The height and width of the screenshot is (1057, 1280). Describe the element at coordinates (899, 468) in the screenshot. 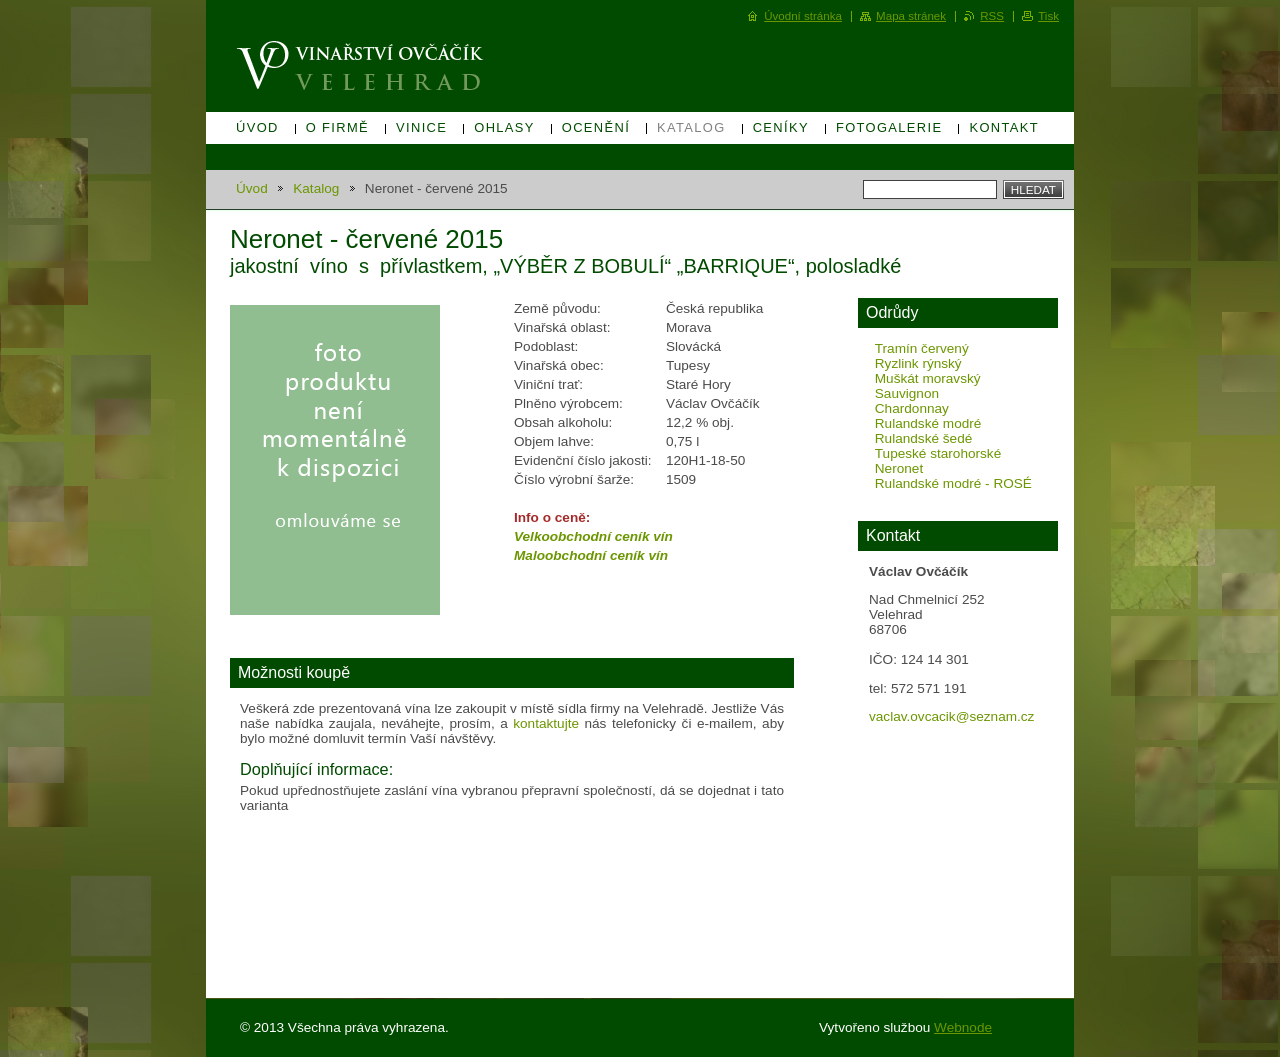

I see `Neronet` at that location.